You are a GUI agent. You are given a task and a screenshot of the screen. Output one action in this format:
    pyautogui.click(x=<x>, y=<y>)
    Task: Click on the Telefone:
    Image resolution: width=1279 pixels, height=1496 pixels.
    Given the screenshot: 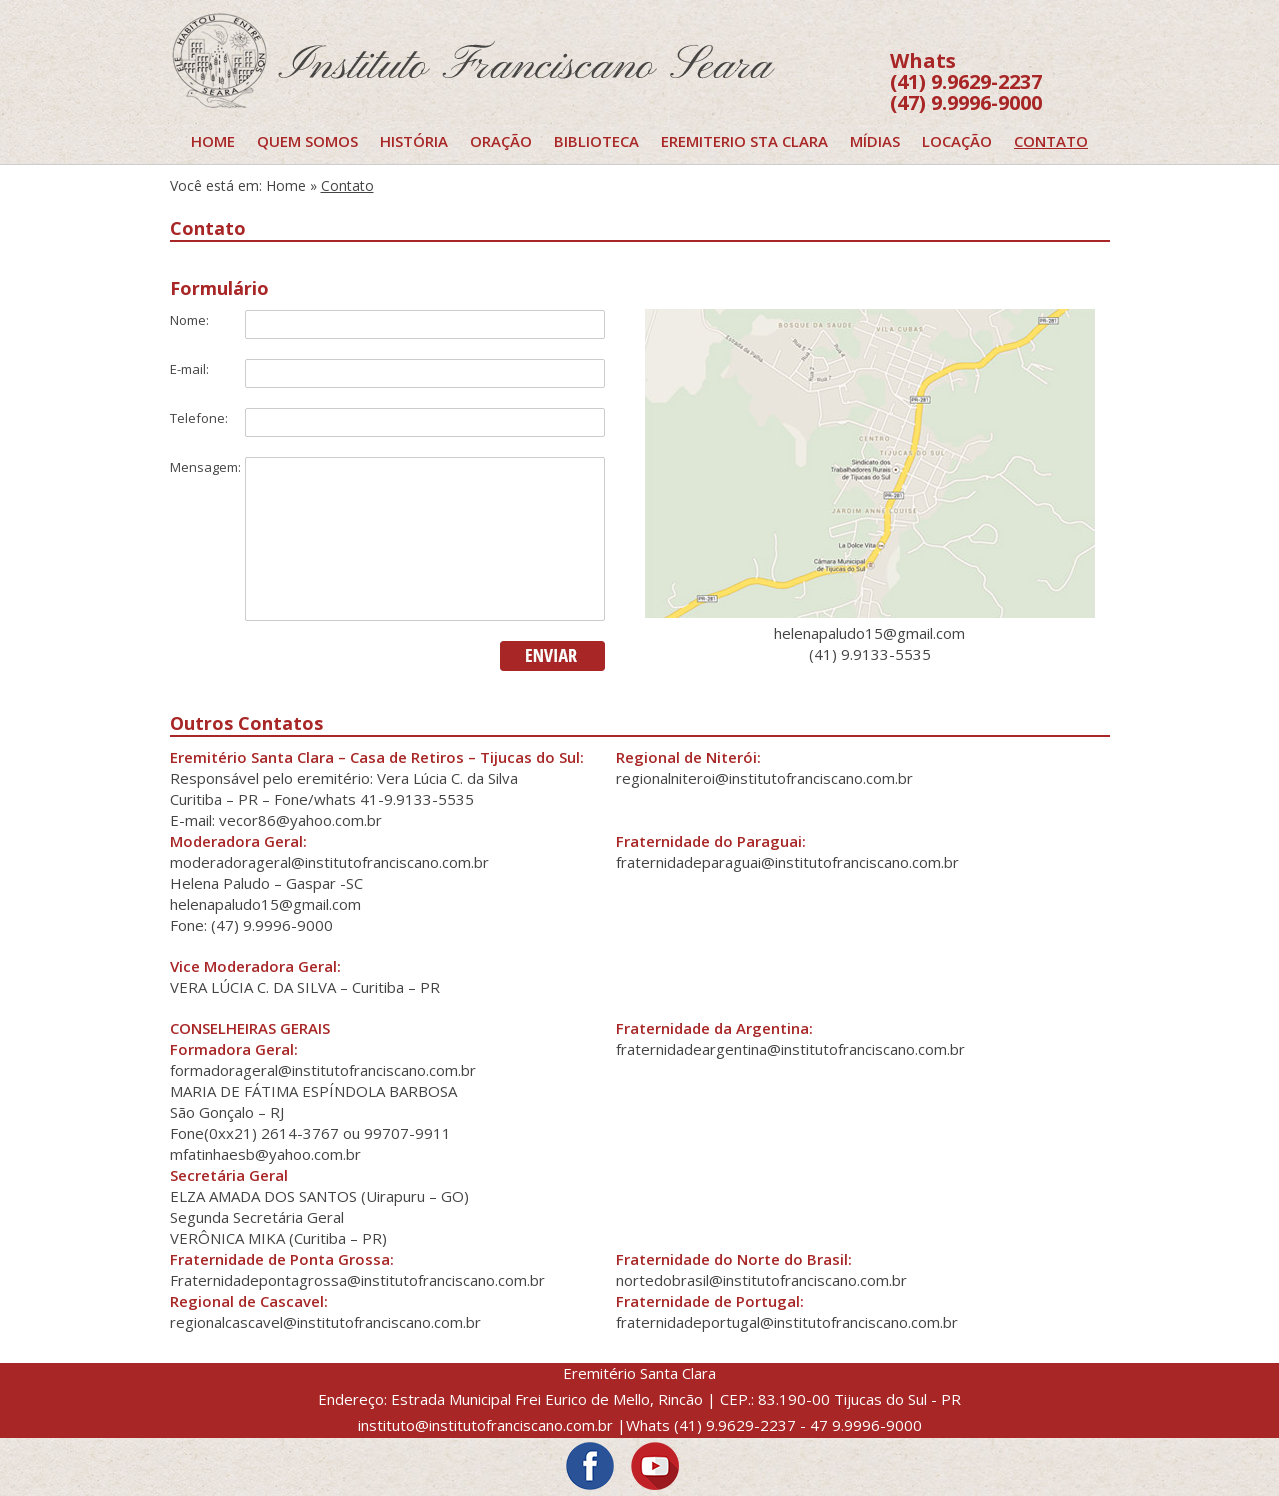 What is the action you would take?
    pyautogui.click(x=199, y=418)
    